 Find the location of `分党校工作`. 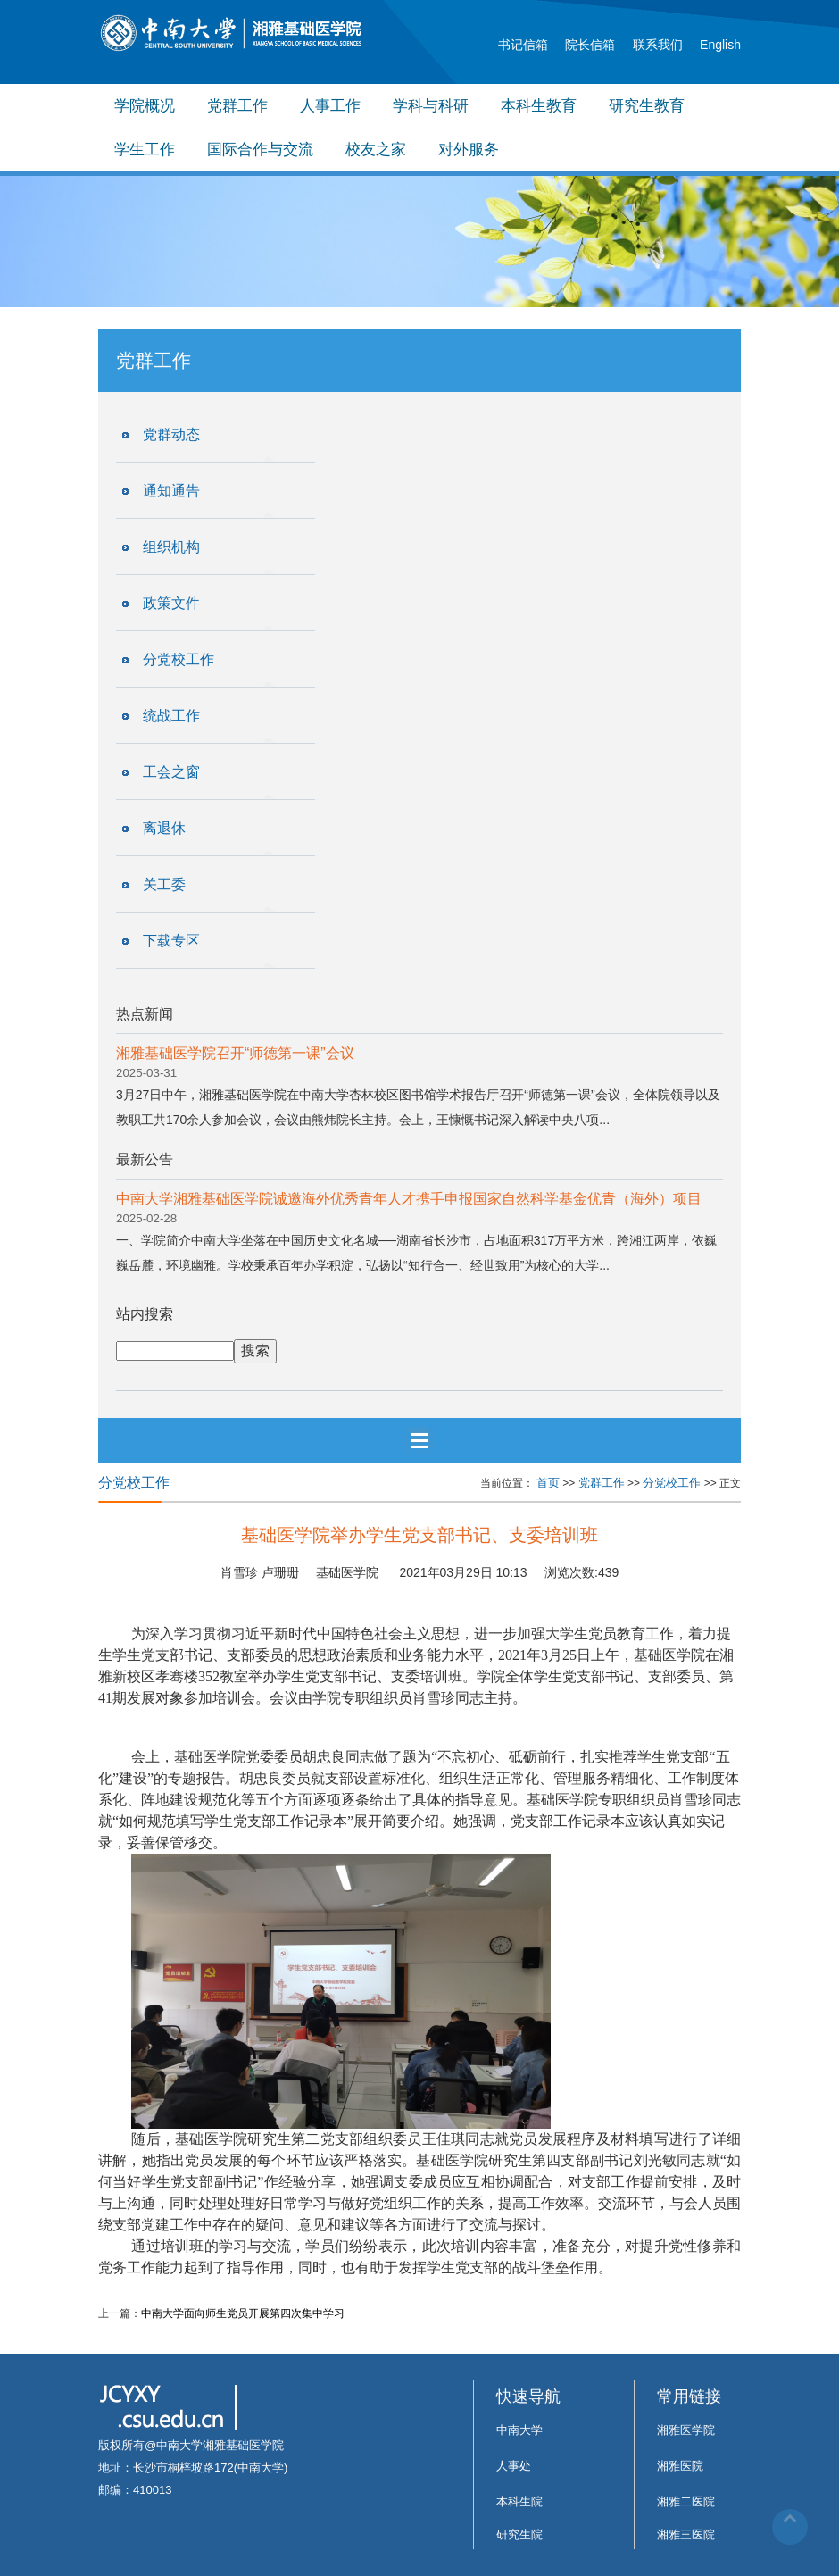

分党校工作 is located at coordinates (178, 659).